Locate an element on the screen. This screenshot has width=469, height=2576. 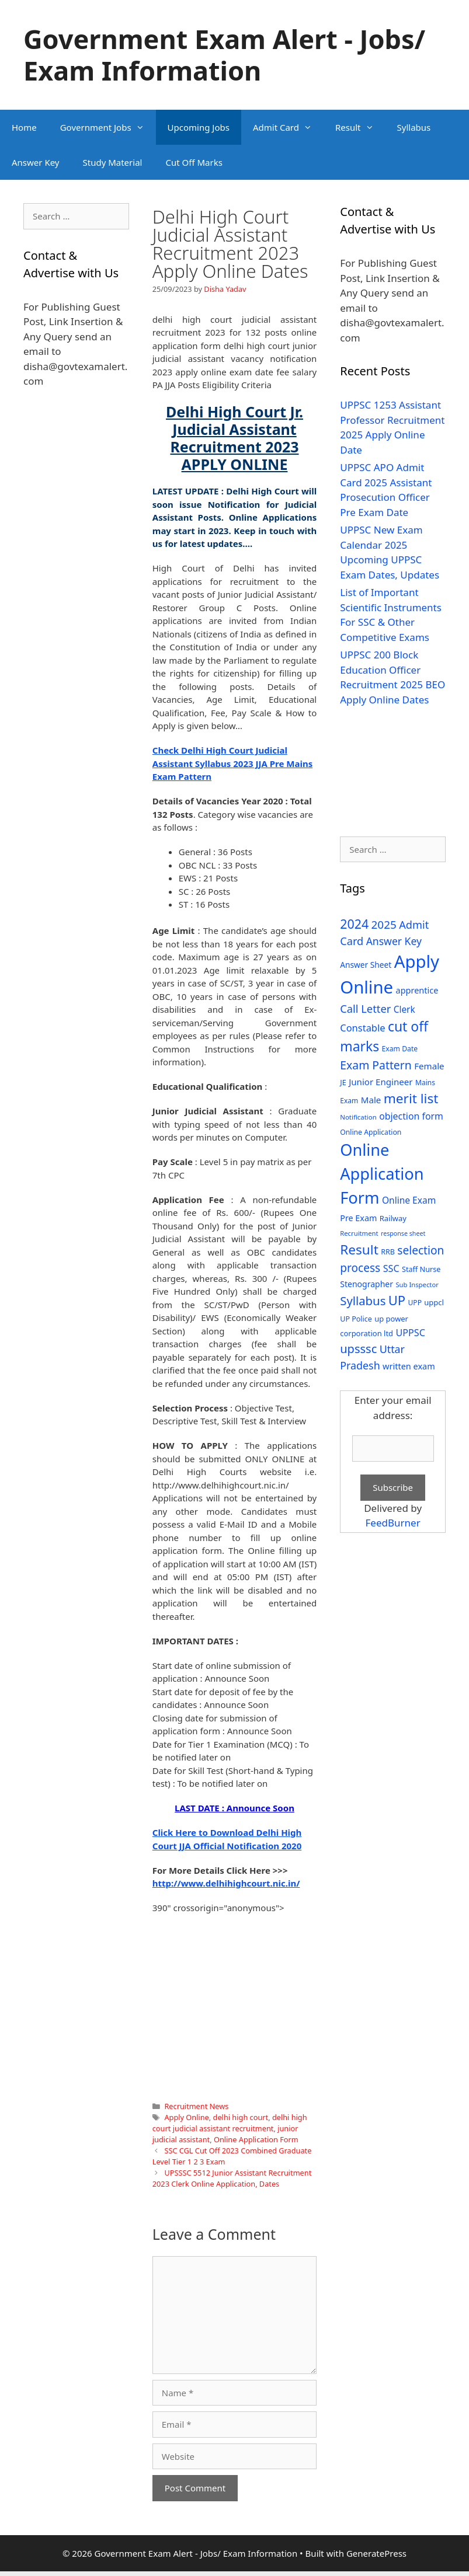
Recruitment News is located at coordinates (196, 2106).